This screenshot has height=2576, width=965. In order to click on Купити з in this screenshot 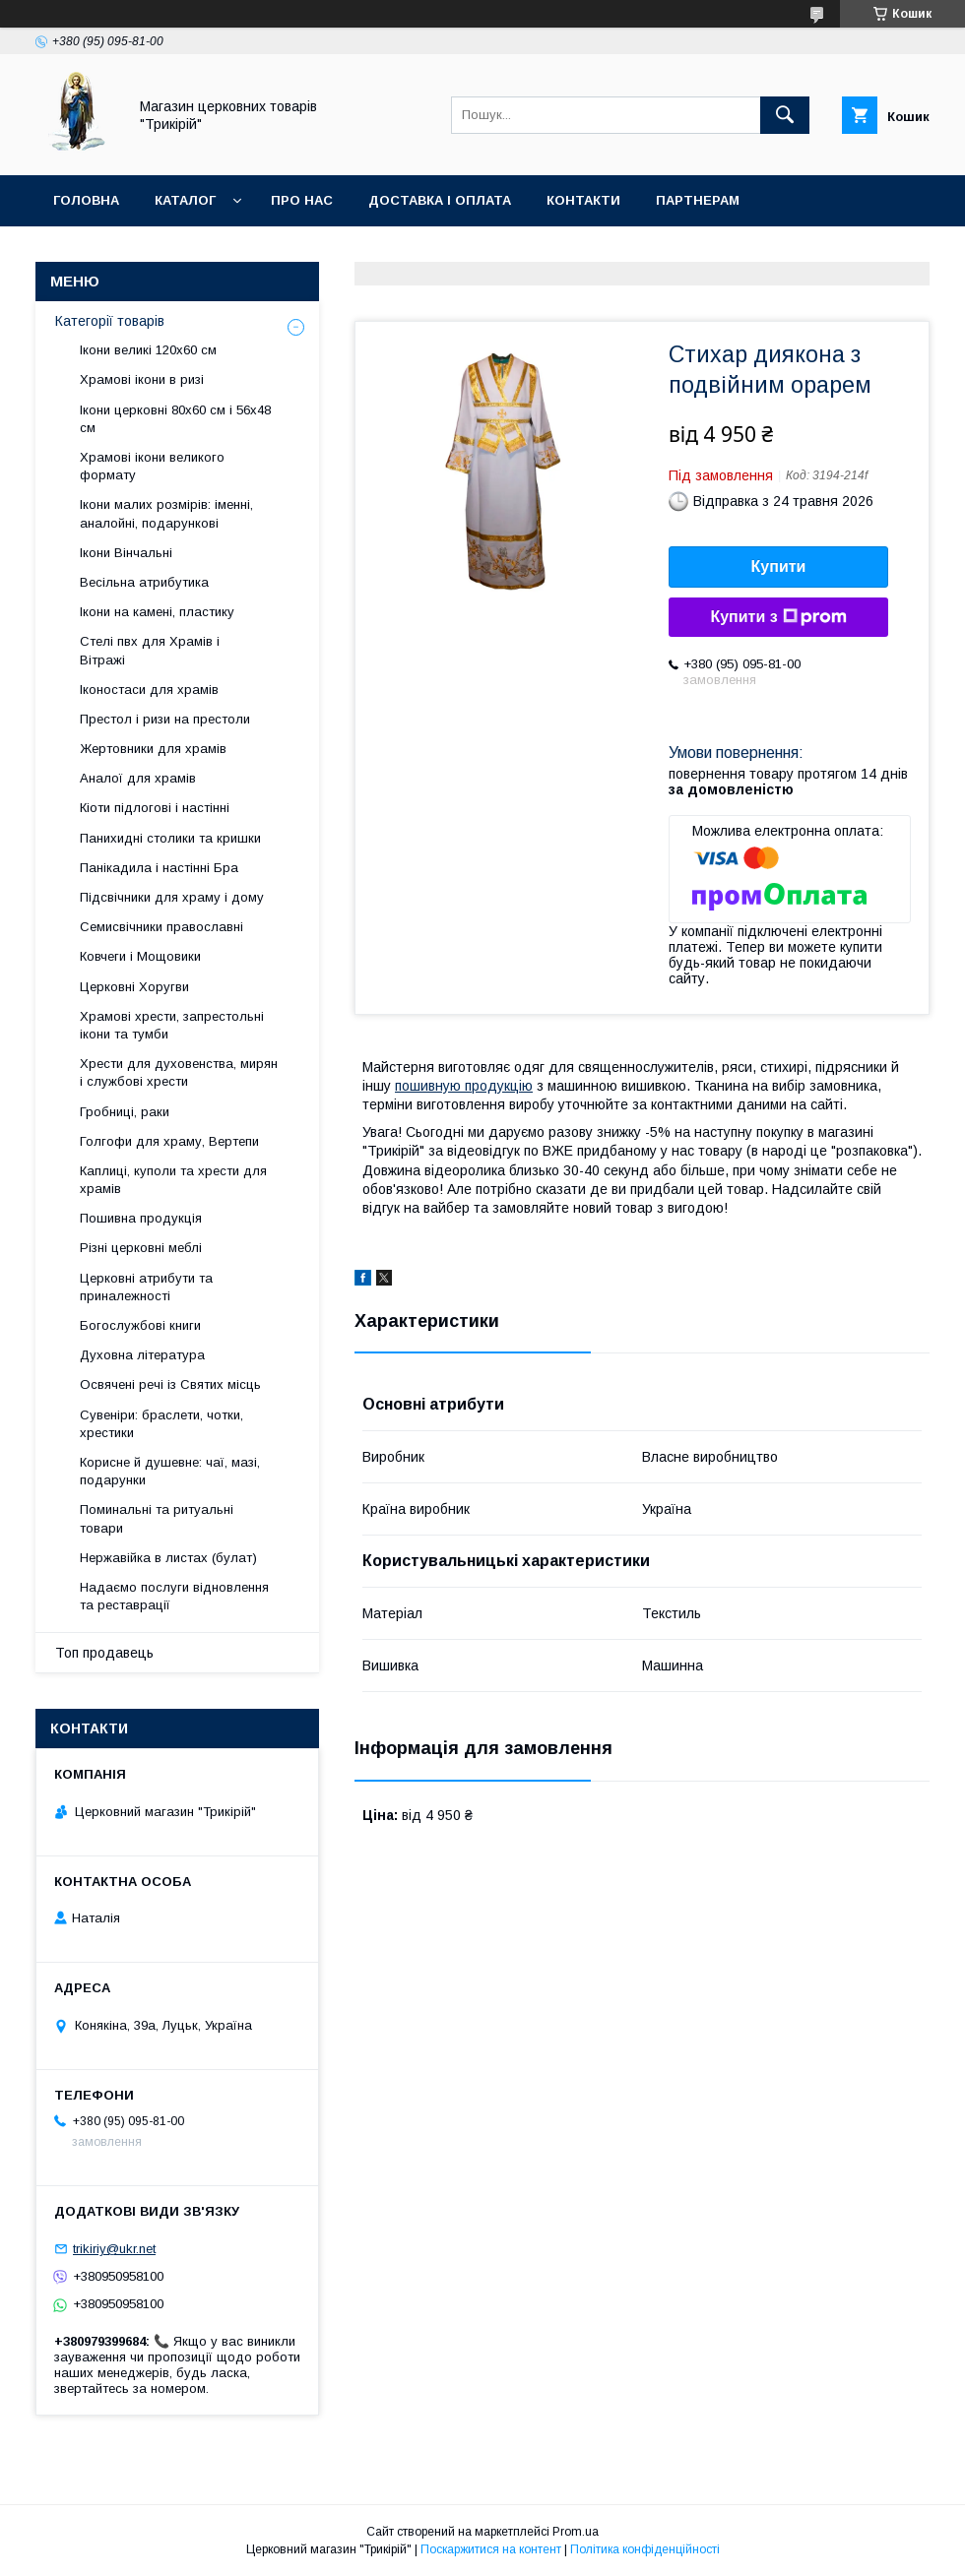, I will do `click(778, 617)`.